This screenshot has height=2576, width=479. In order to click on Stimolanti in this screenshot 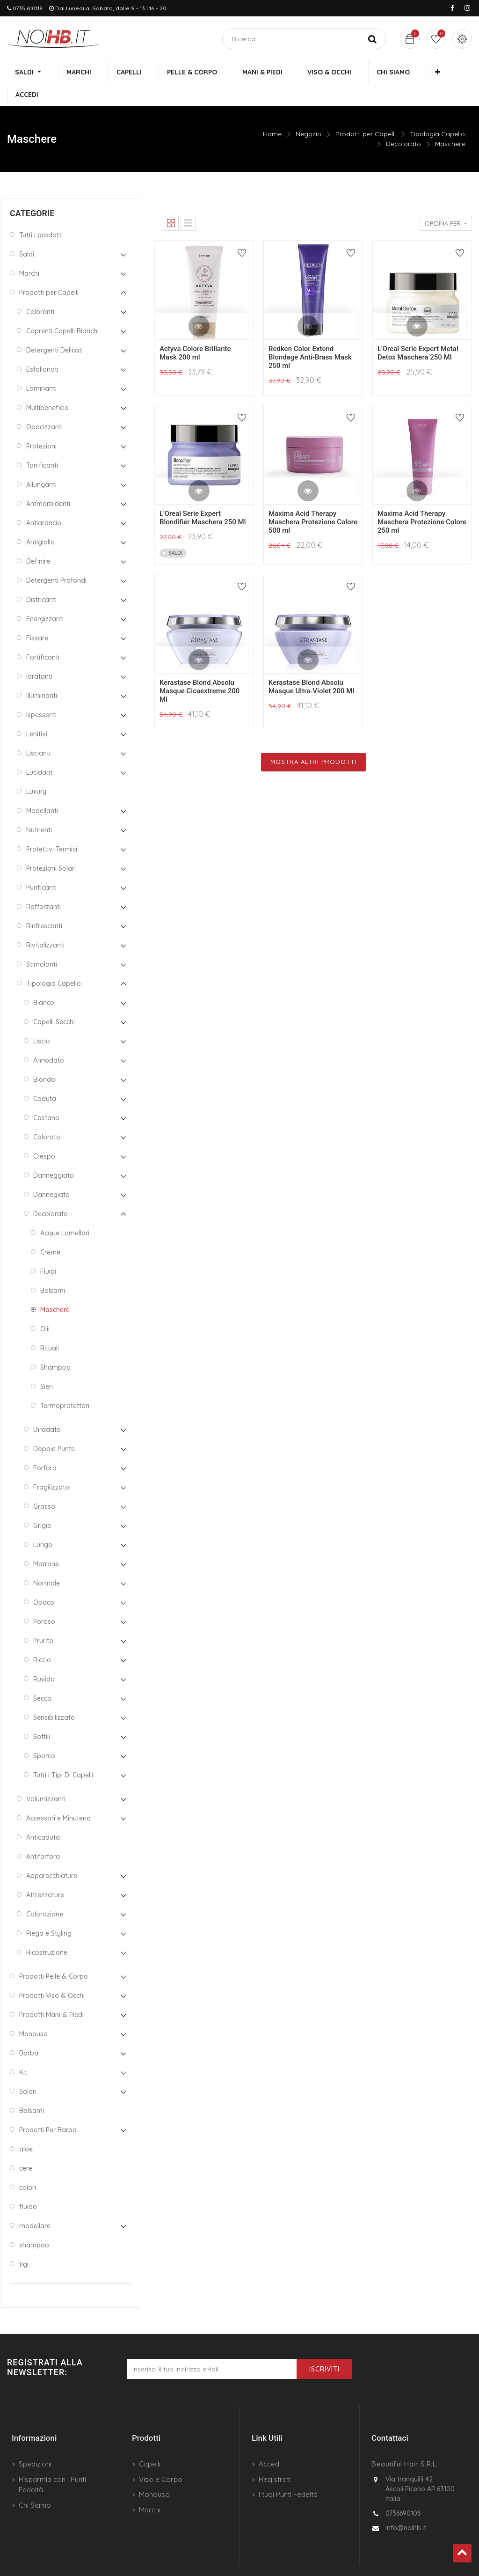, I will do `click(41, 943)`.